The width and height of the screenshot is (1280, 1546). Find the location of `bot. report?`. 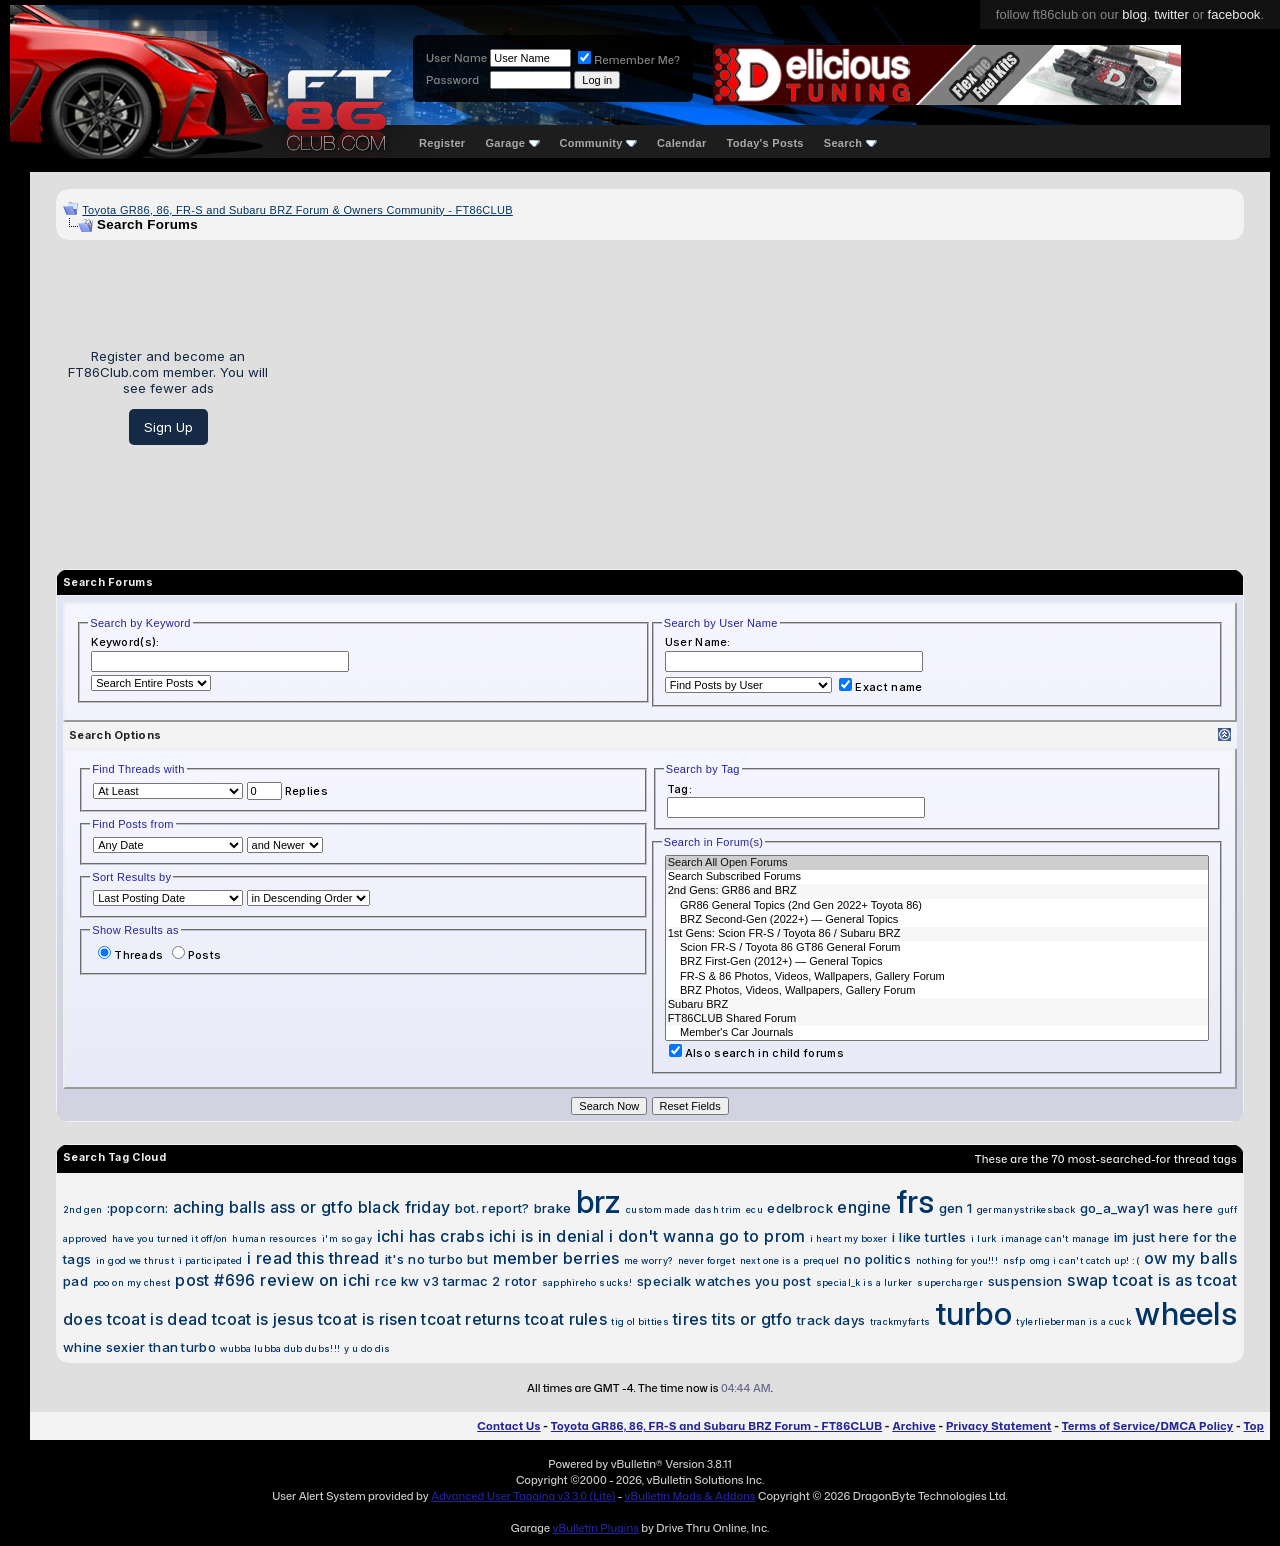

bot. report? is located at coordinates (492, 1208).